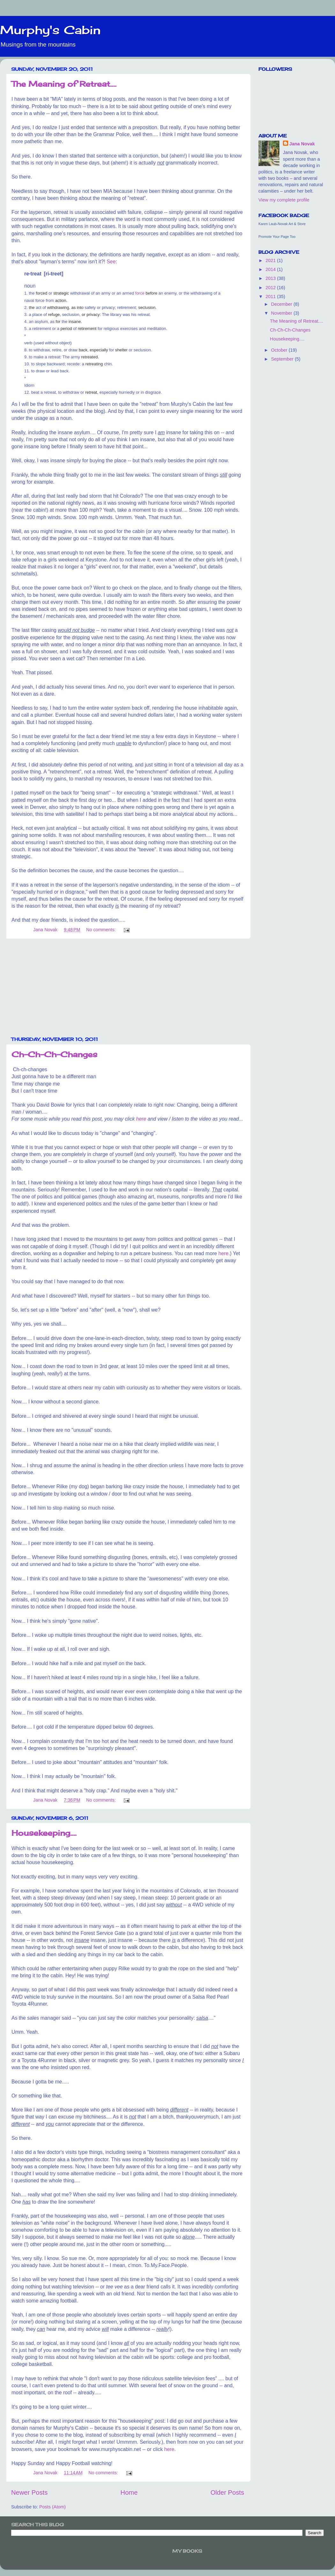  I want to click on November, so click(282, 313).